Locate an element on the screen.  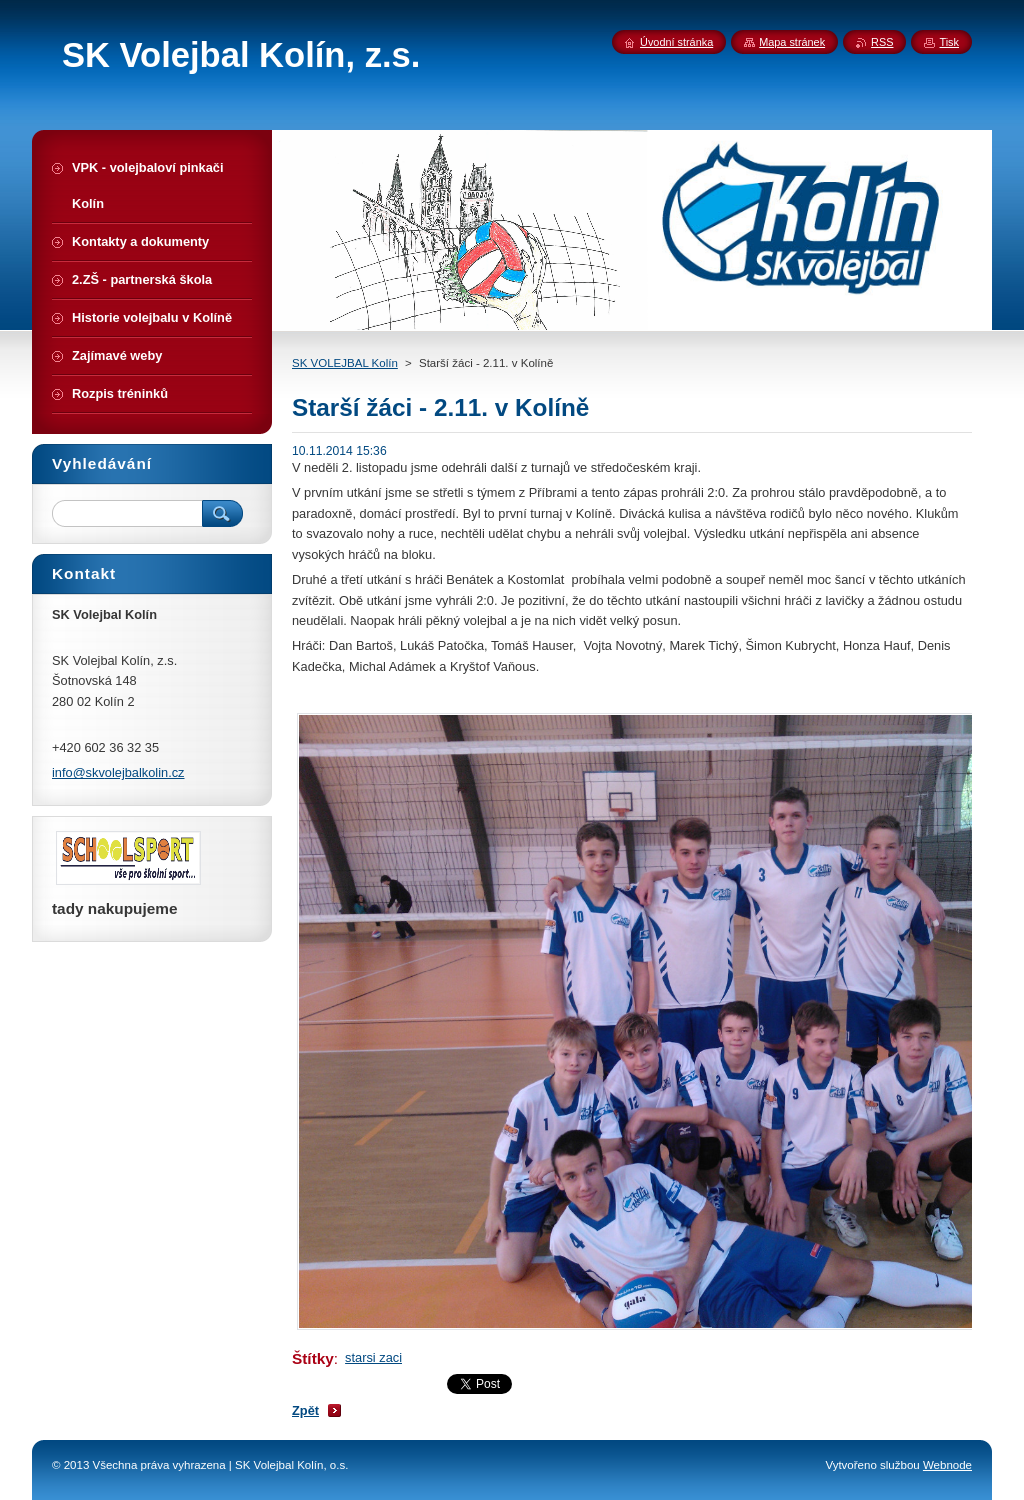
Zpět is located at coordinates (305, 1410).